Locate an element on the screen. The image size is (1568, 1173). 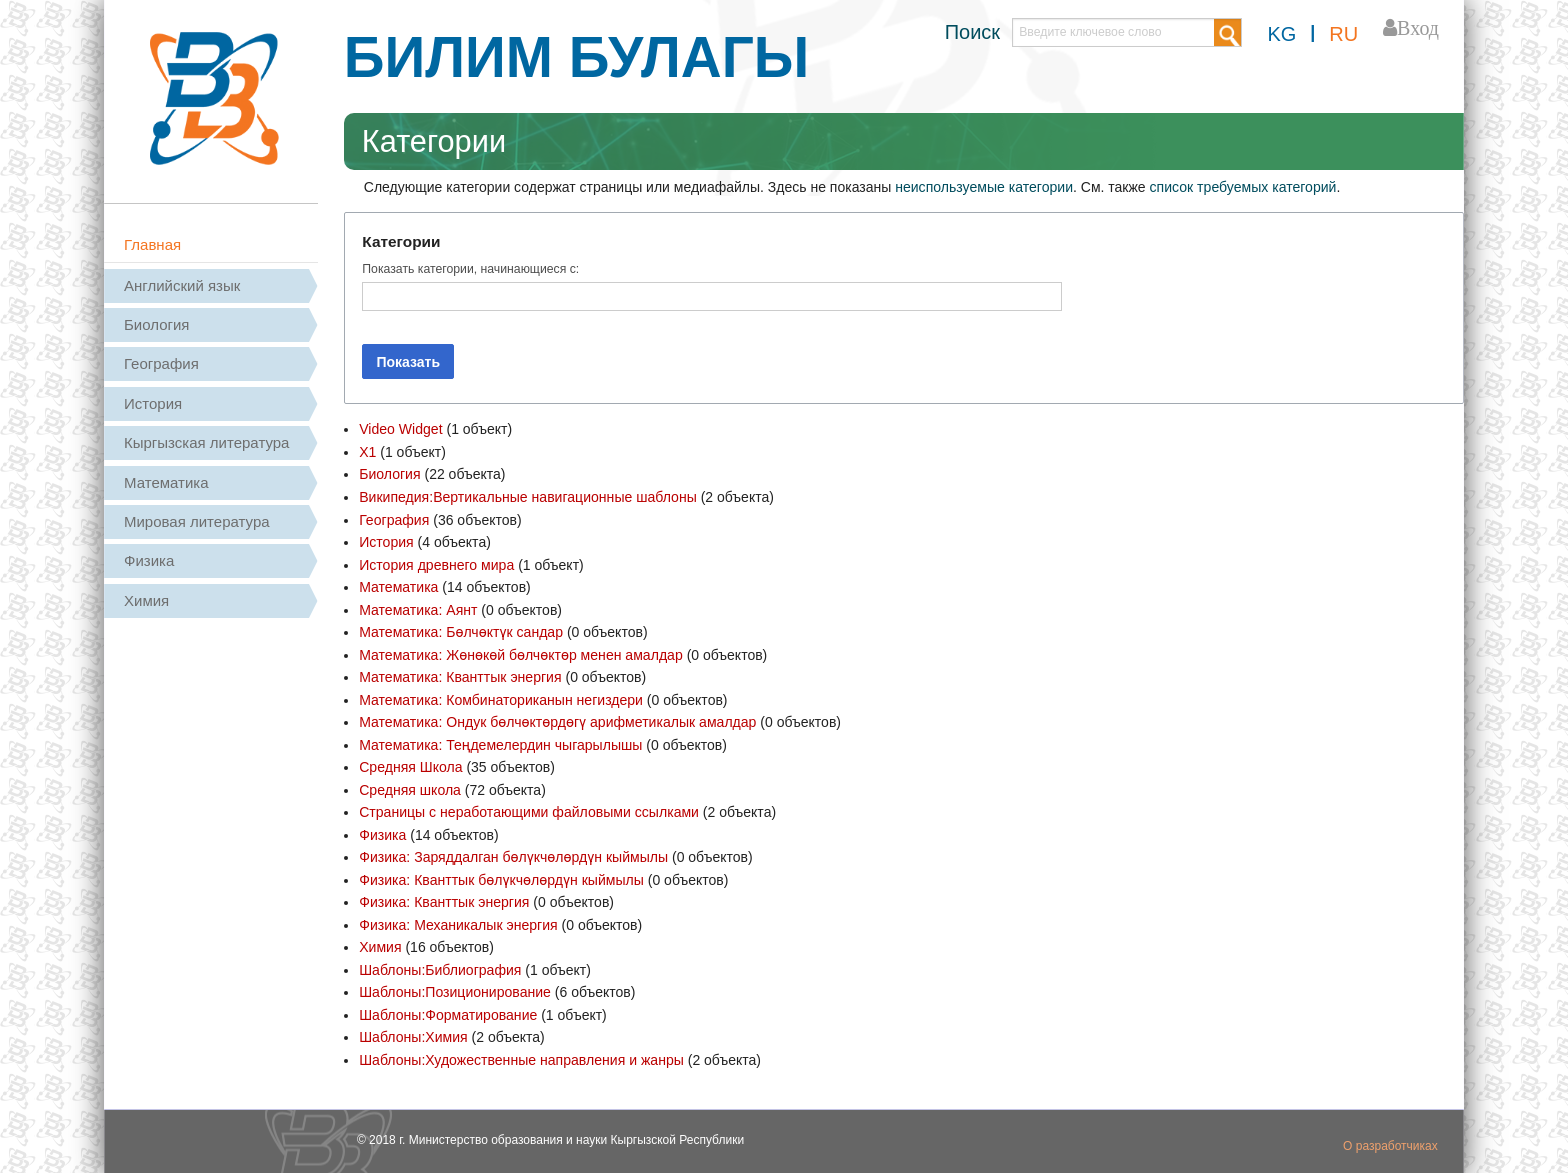
Главная is located at coordinates (152, 244).